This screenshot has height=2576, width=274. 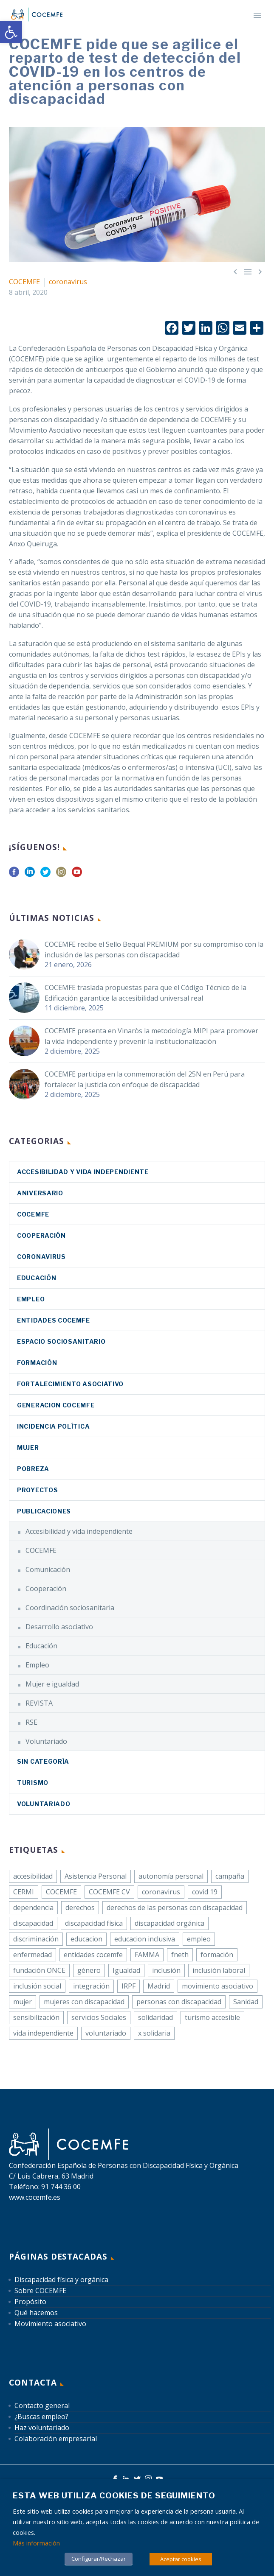 I want to click on Publicaciones [link], so click(x=44, y=1511).